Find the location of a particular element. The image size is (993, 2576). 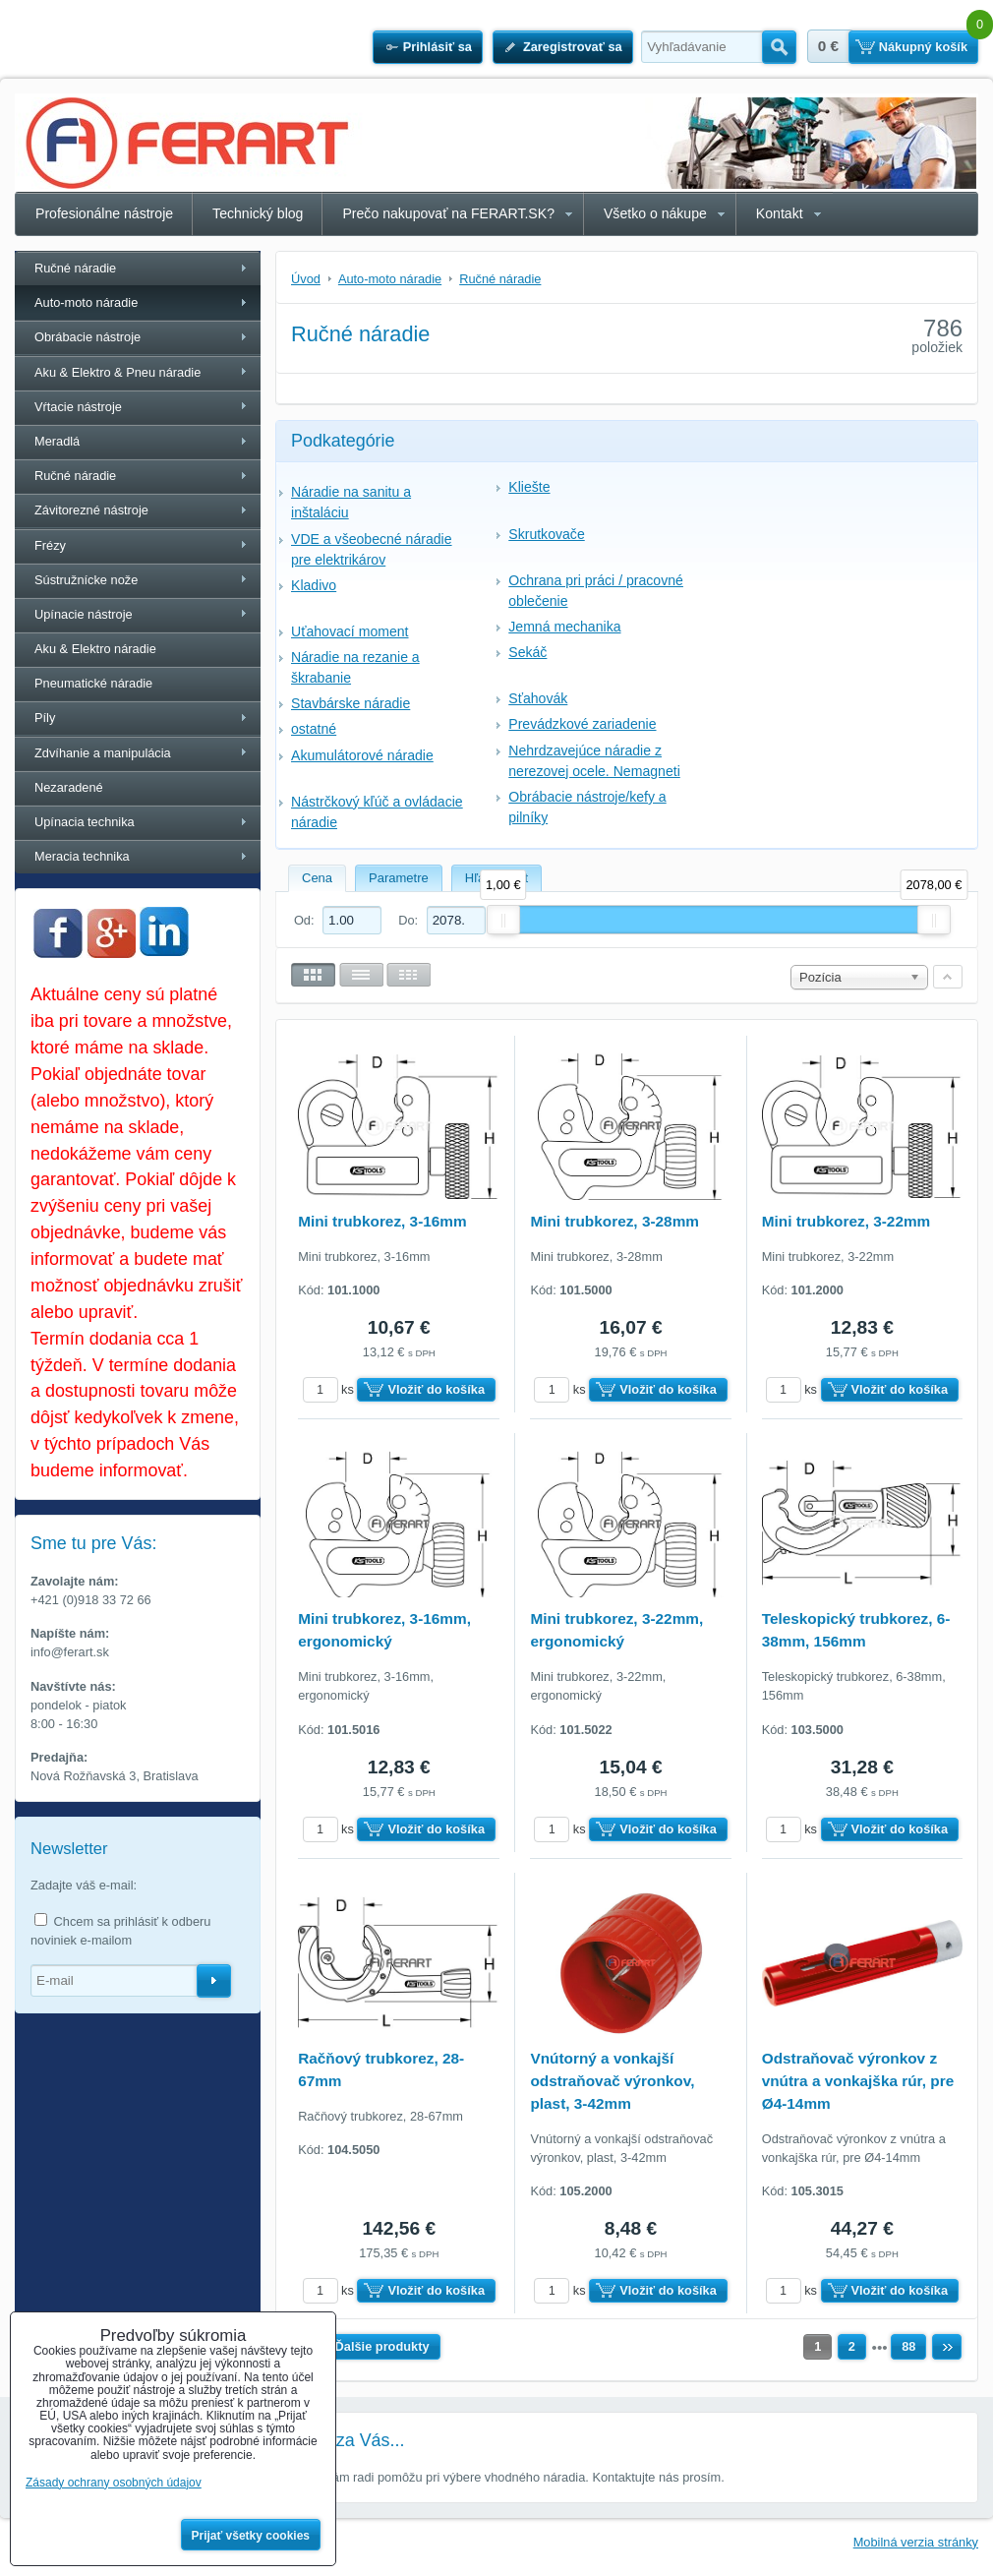

Auto-moto náradie is located at coordinates (86, 302).